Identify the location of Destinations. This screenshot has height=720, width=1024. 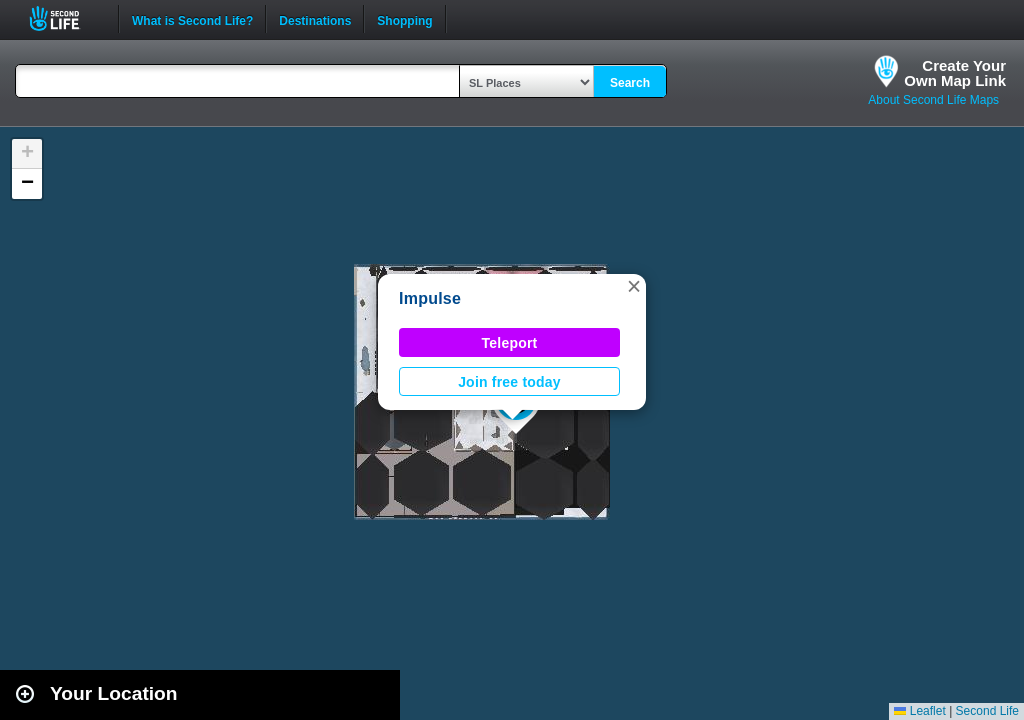
(315, 19).